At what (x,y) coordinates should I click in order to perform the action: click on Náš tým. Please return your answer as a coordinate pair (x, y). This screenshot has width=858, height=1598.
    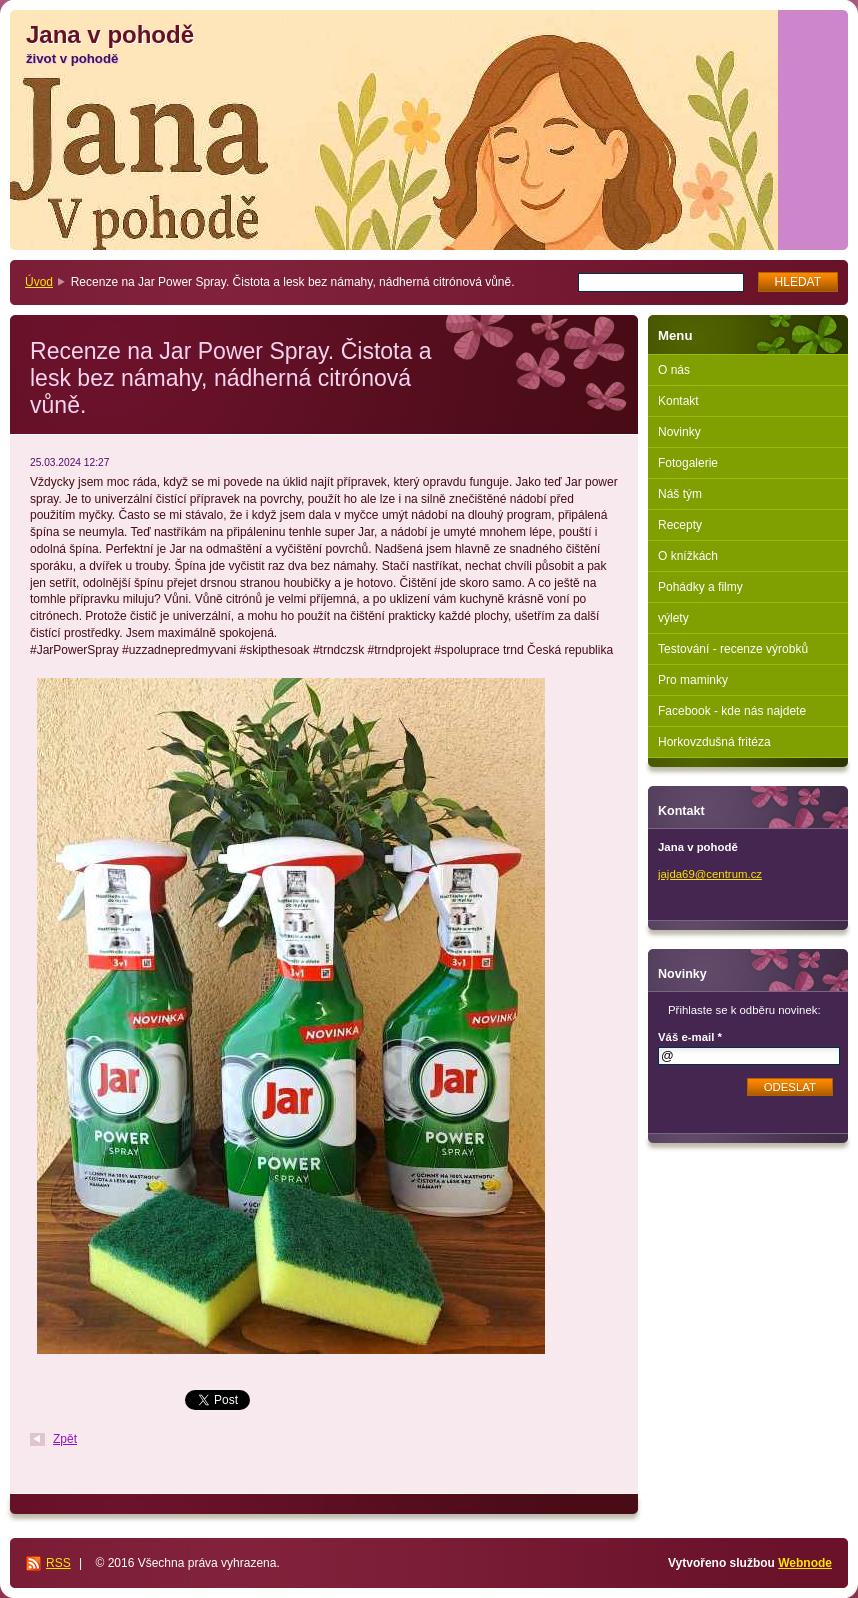
    Looking at the image, I should click on (680, 494).